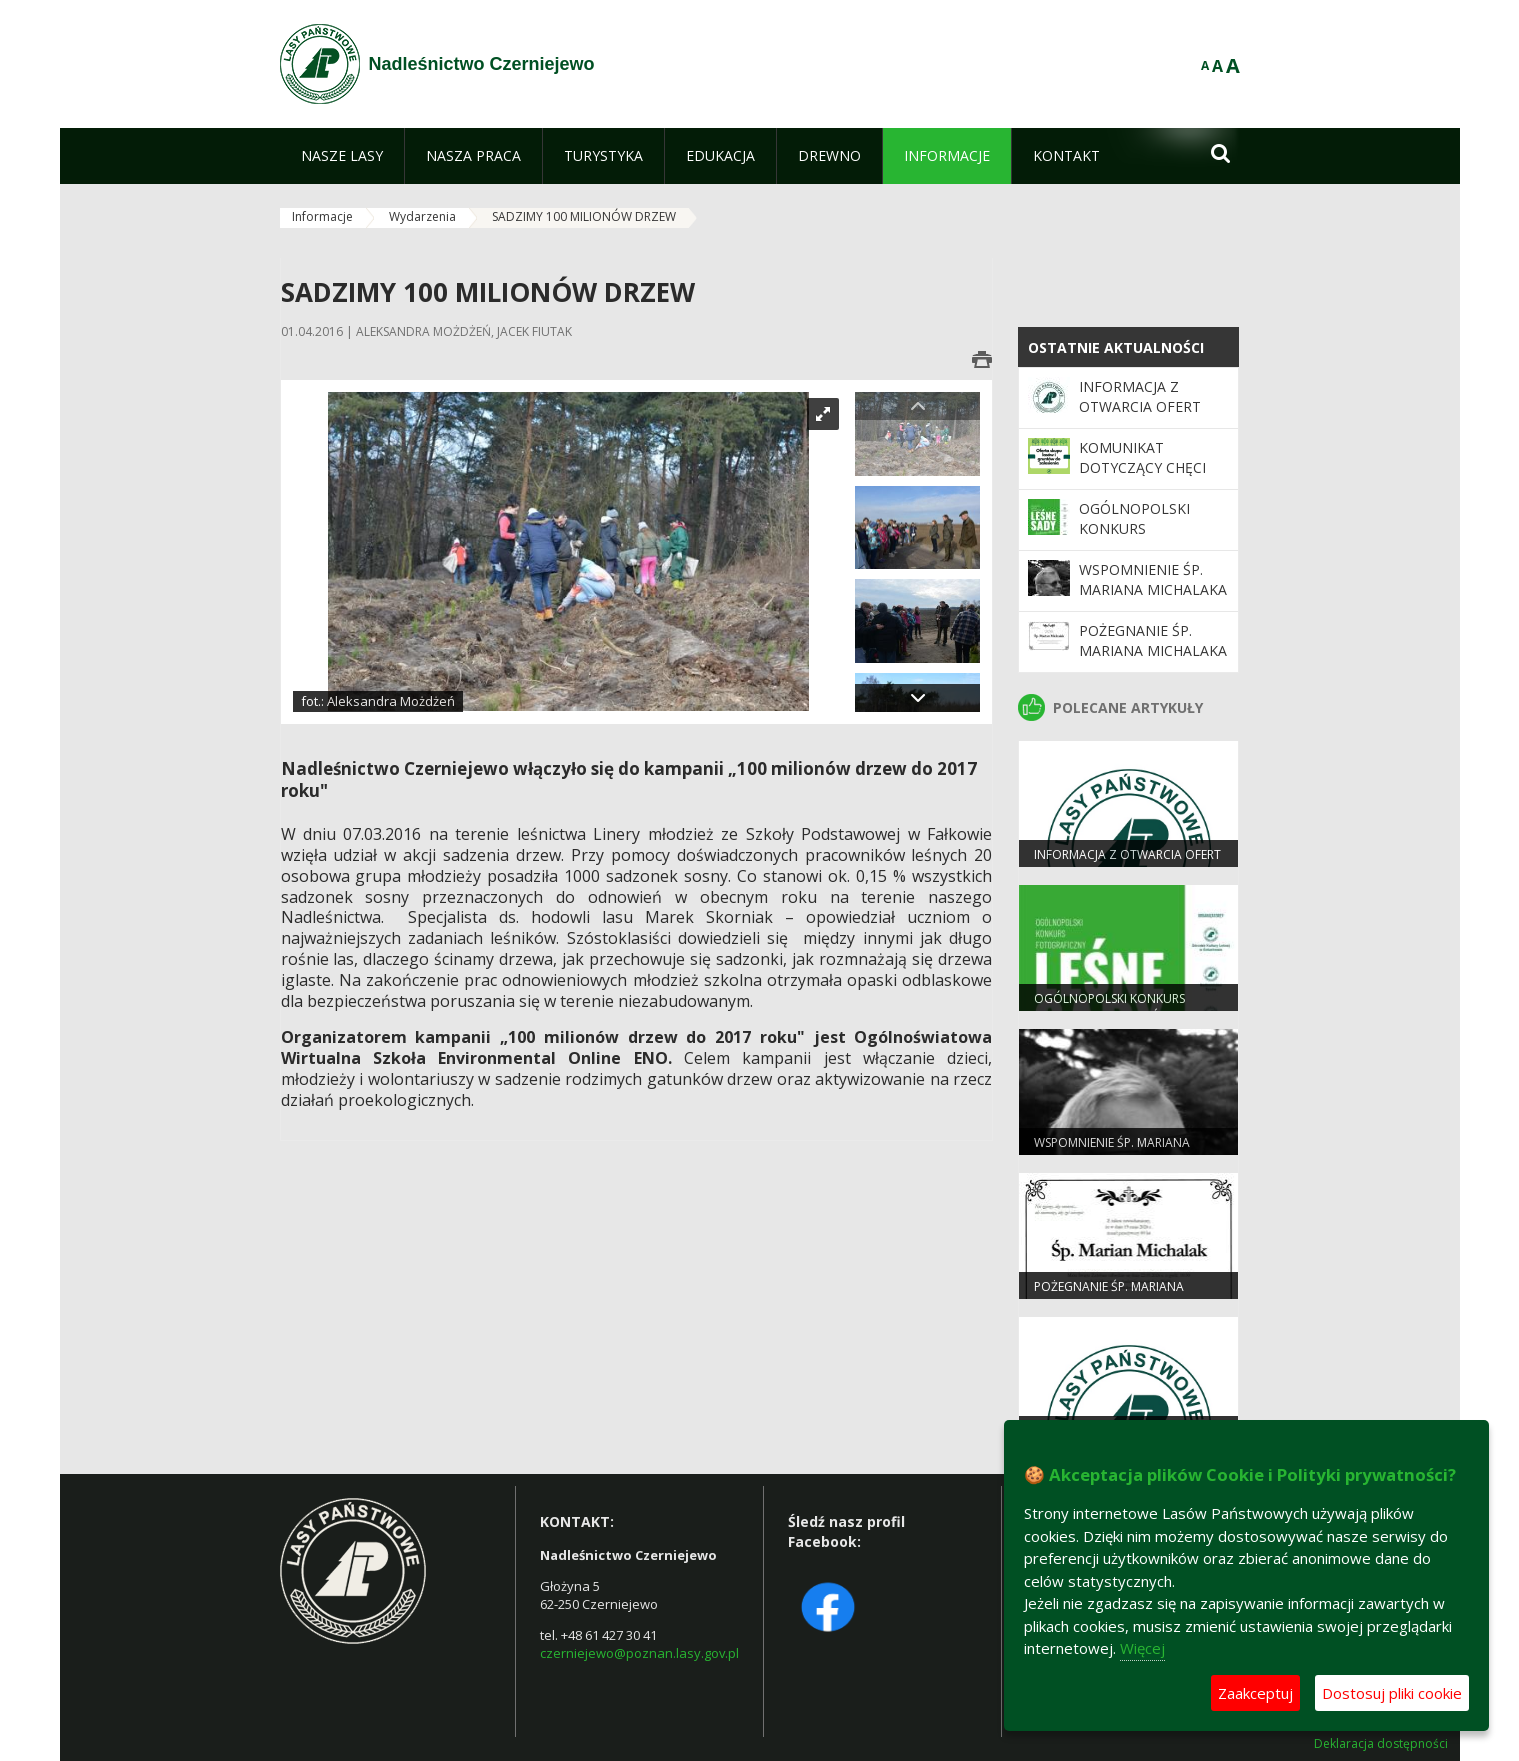  What do you see at coordinates (342, 156) in the screenshot?
I see `[menuitem]` at bounding box center [342, 156].